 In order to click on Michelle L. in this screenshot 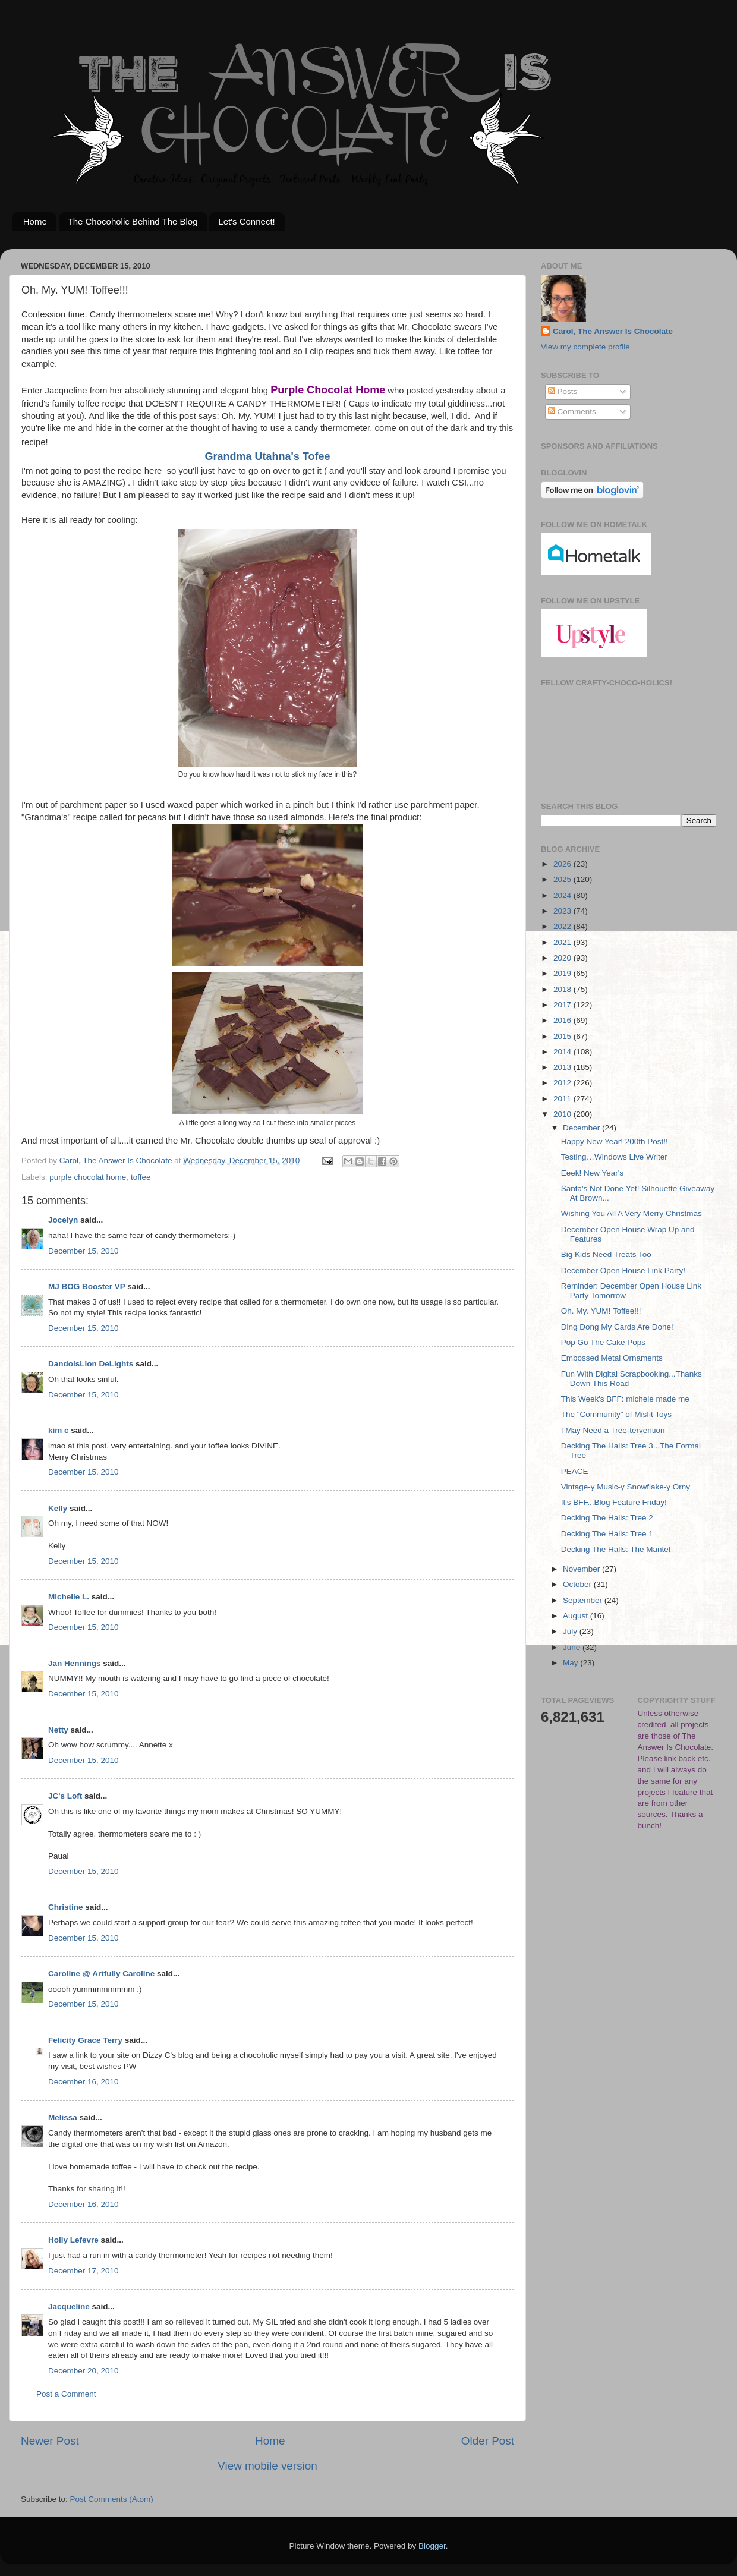, I will do `click(68, 1596)`.